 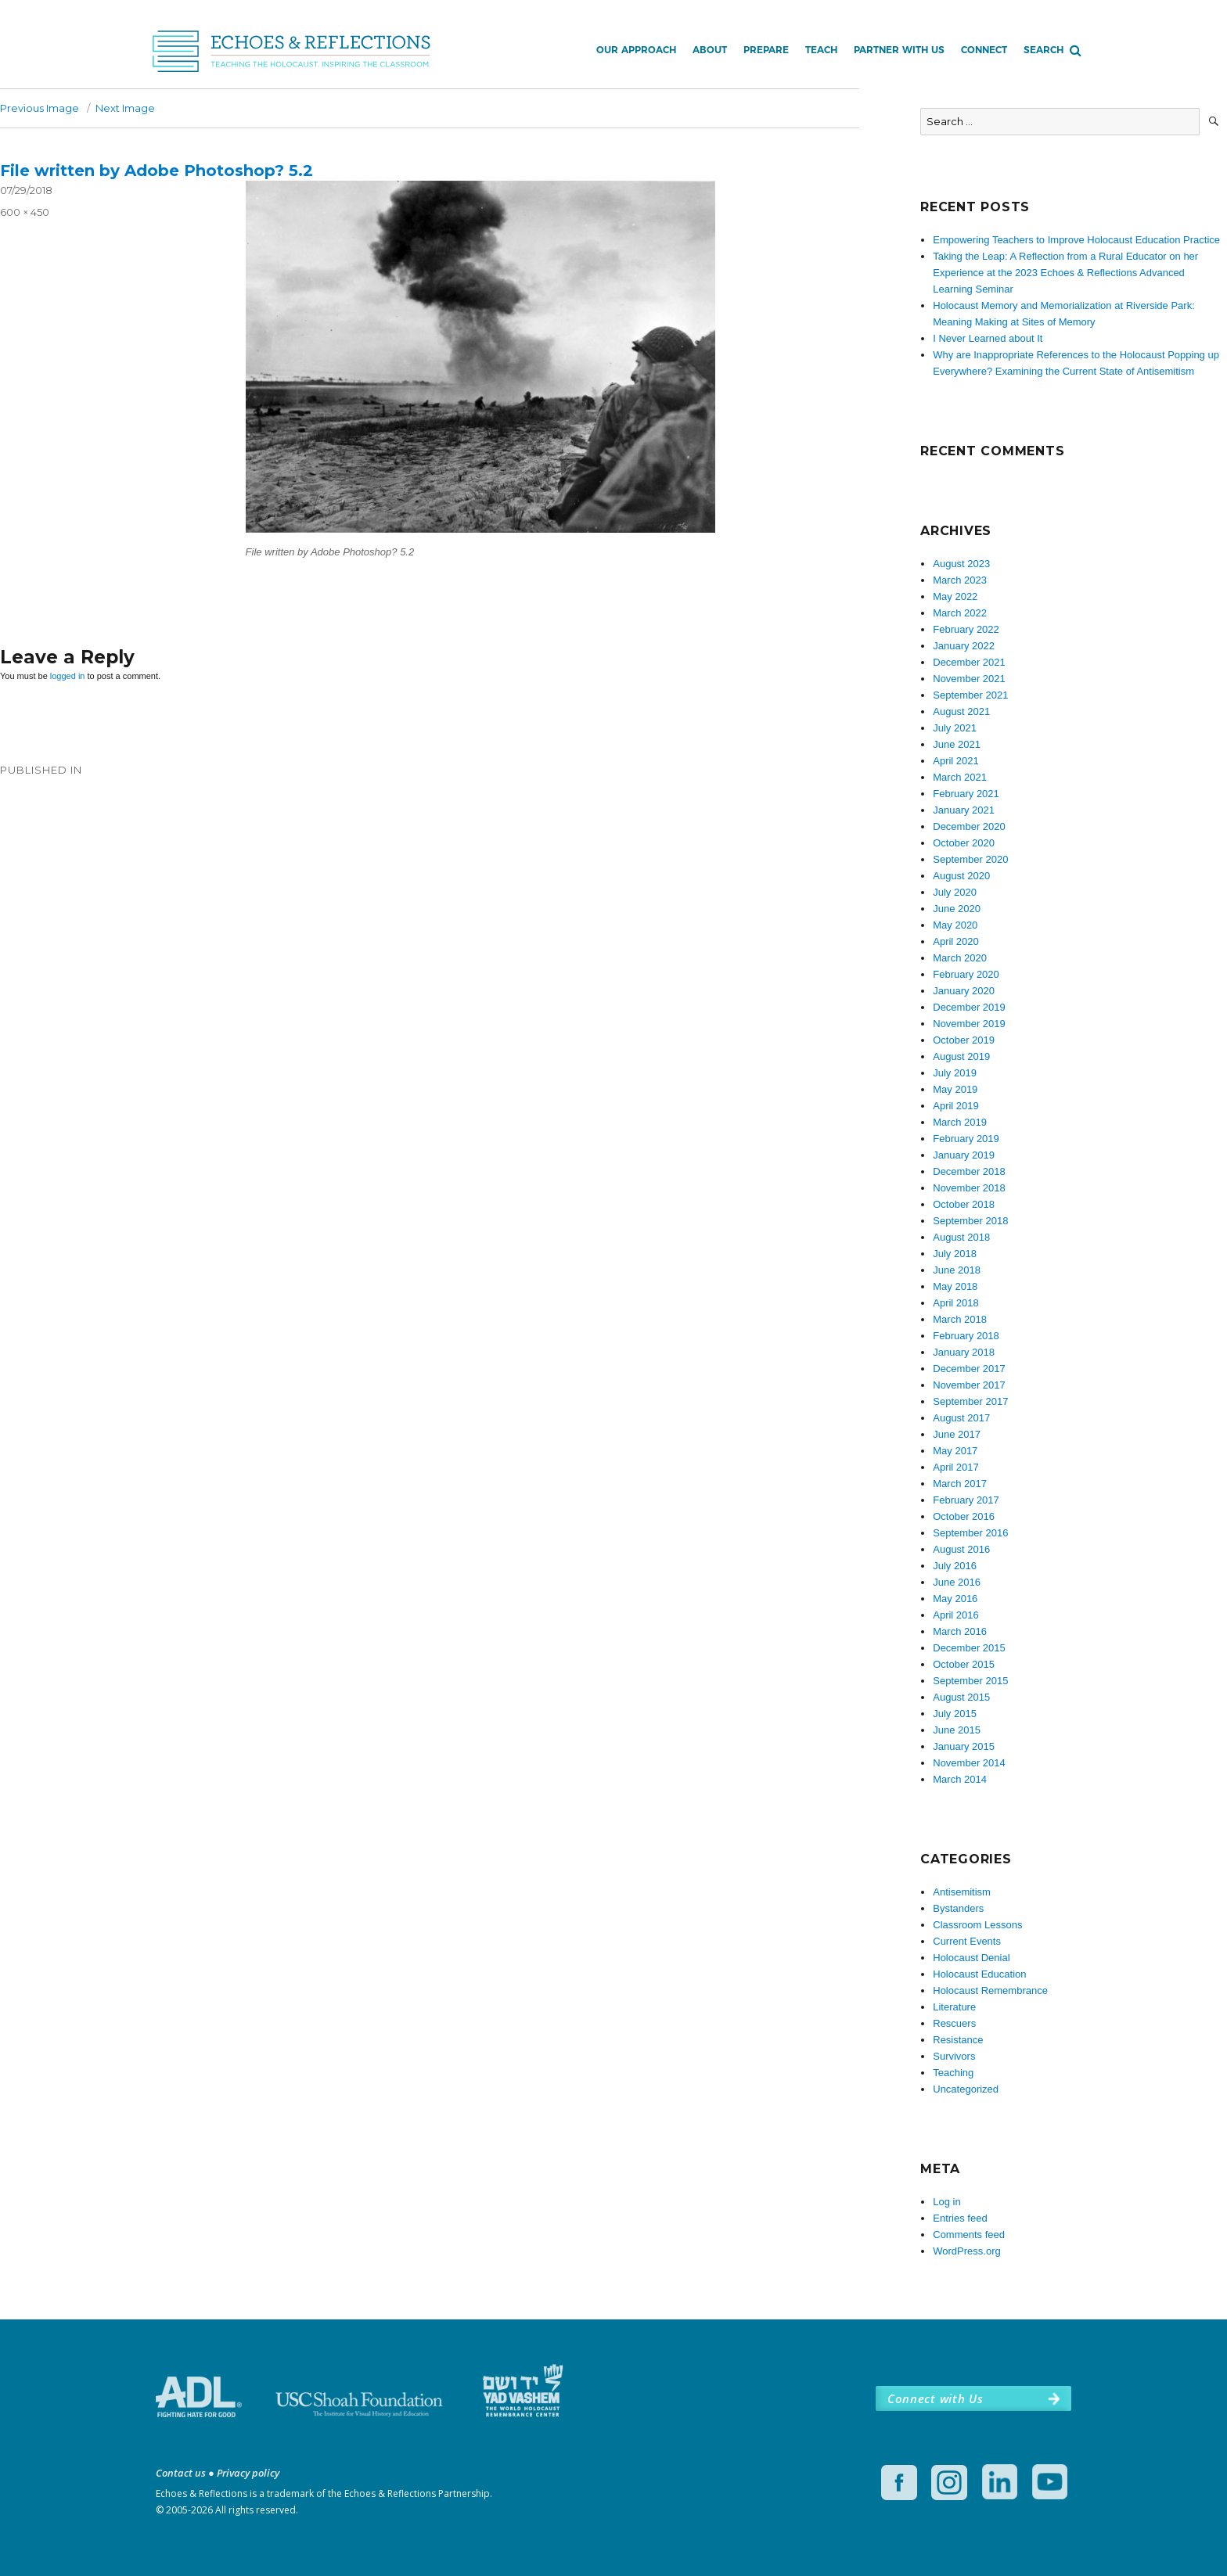 I want to click on Comments feed, so click(x=969, y=2234).